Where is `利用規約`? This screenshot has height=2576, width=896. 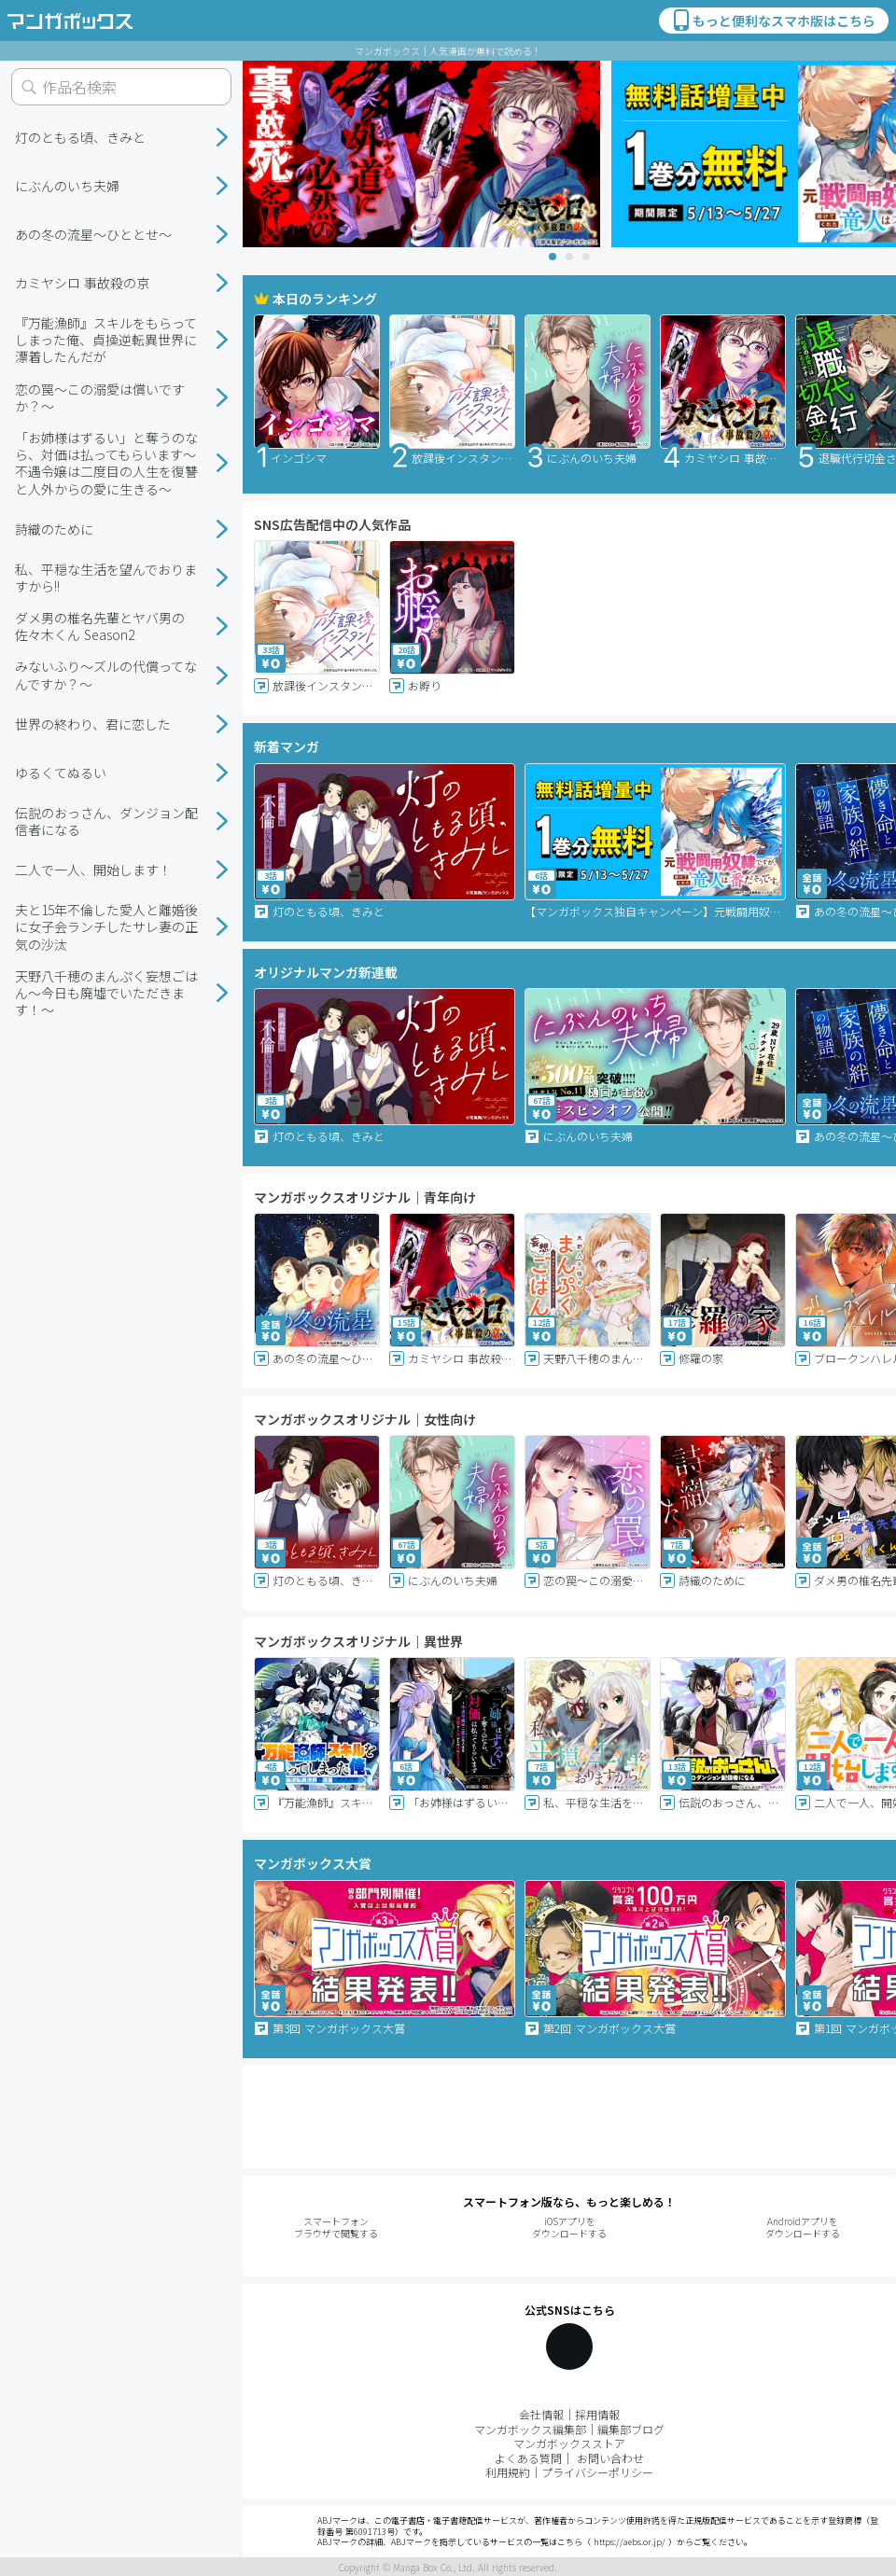
利用規約 is located at coordinates (507, 2472).